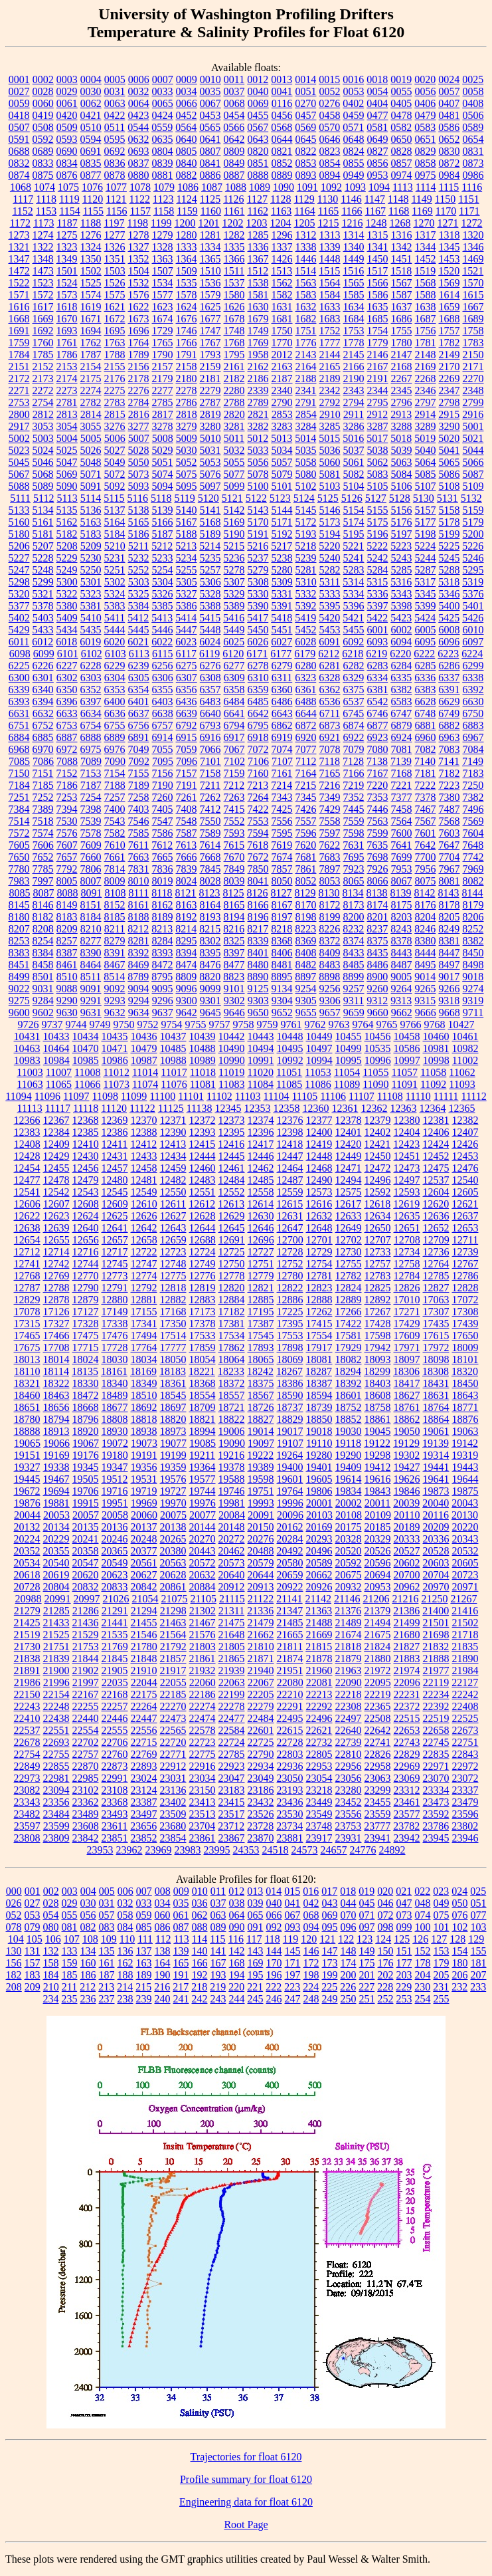 Image resolution: width=492 pixels, height=2576 pixels. Describe the element at coordinates (449, 988) in the screenshot. I see `9266` at that location.